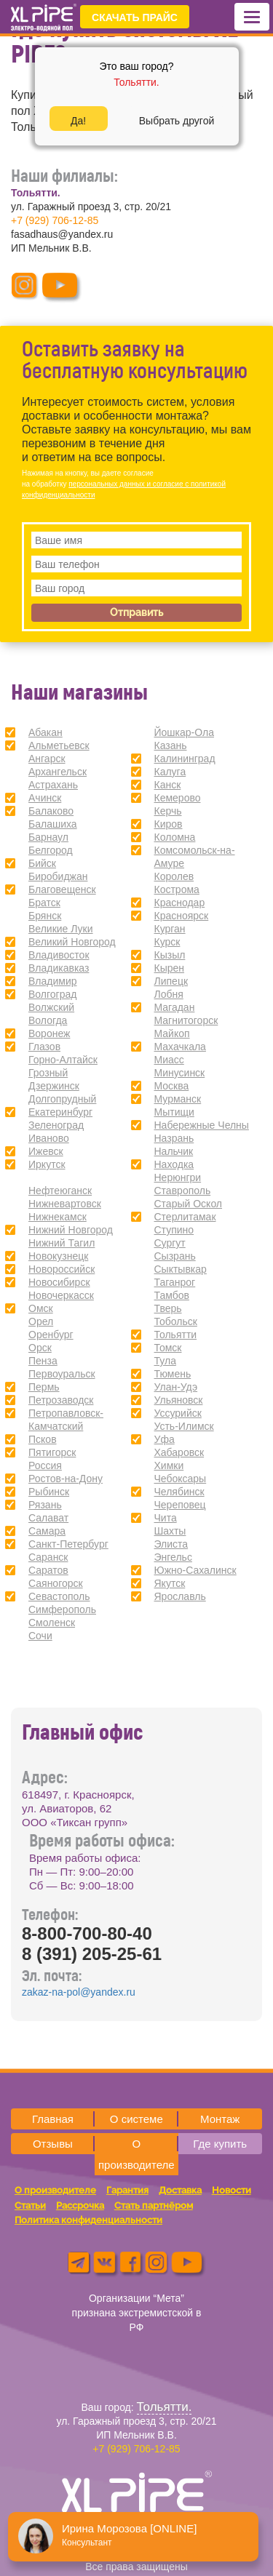 This screenshot has width=273, height=2576. What do you see at coordinates (174, 1230) in the screenshot?
I see `Ступино` at bounding box center [174, 1230].